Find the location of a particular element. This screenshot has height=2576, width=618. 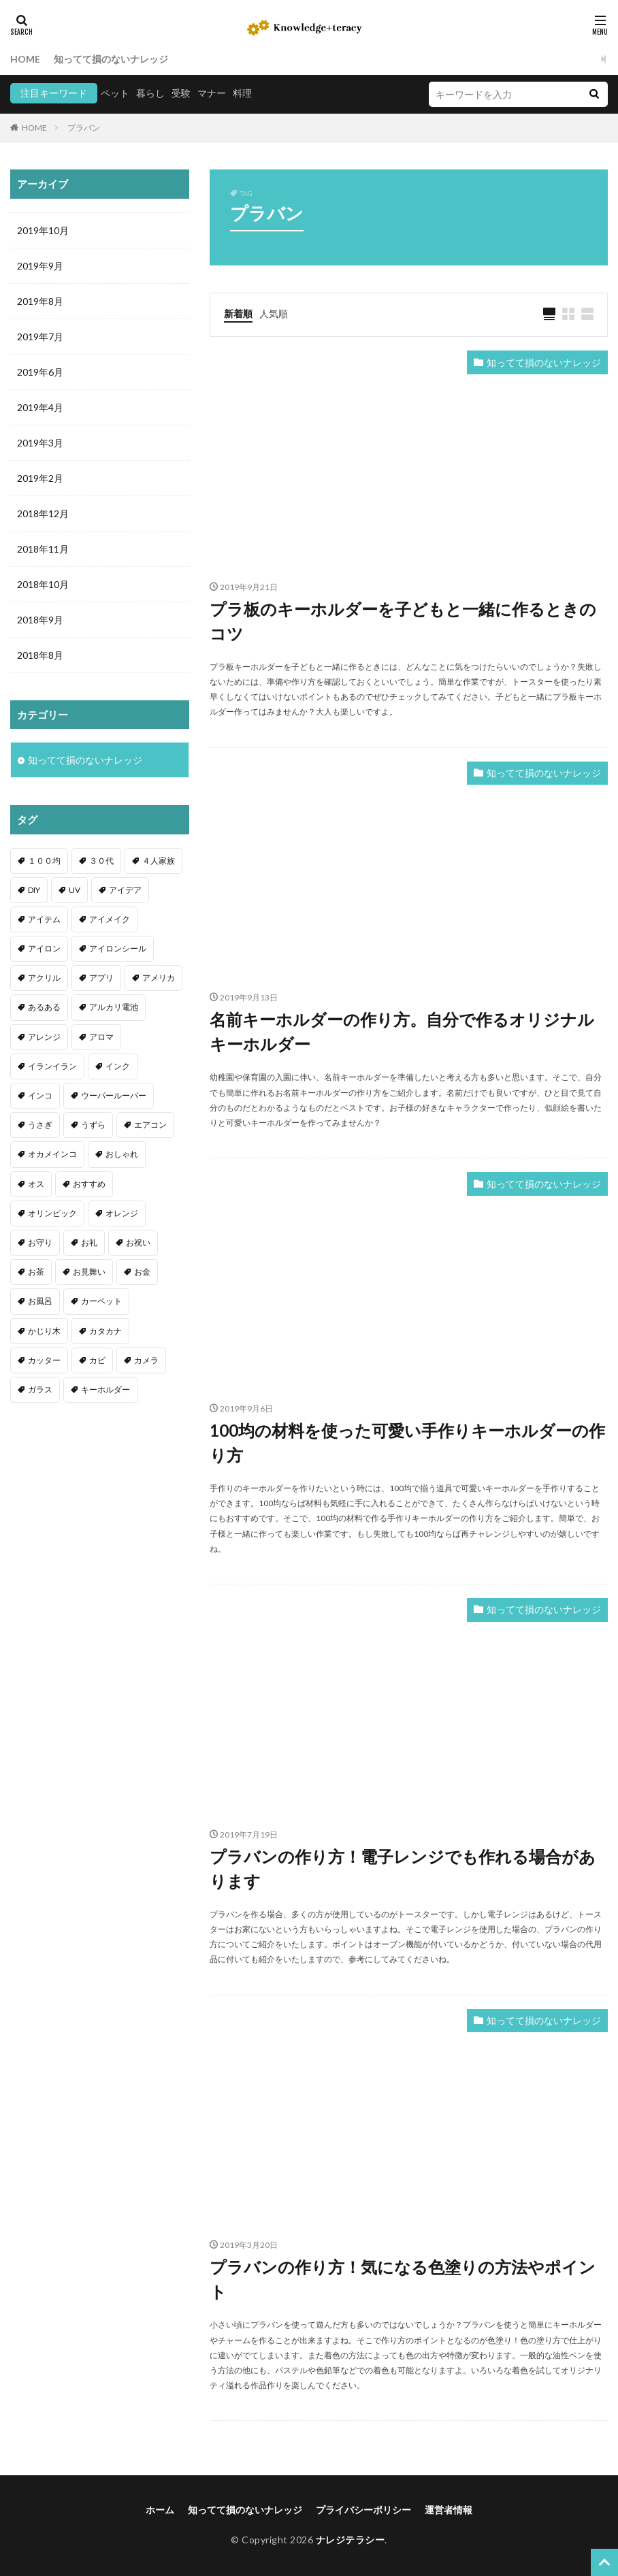

プラバンの作り方！電子レンジでも作れる場合があります is located at coordinates (403, 1868).